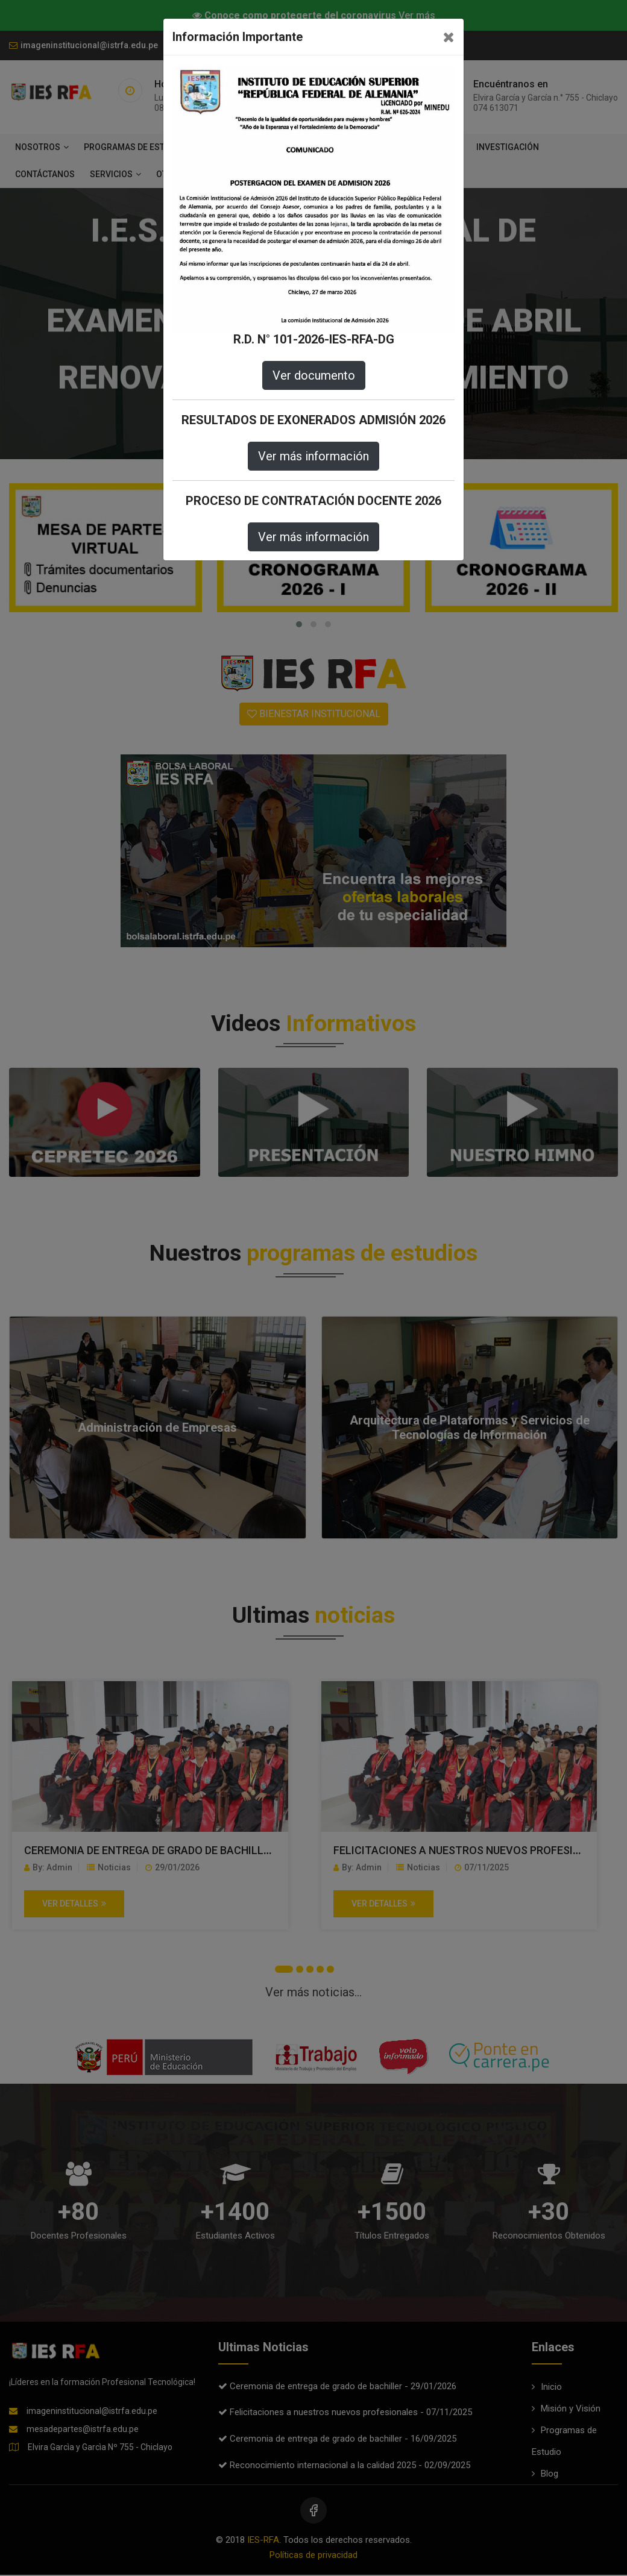 Image resolution: width=627 pixels, height=2576 pixels. I want to click on Ver documento, so click(314, 375).